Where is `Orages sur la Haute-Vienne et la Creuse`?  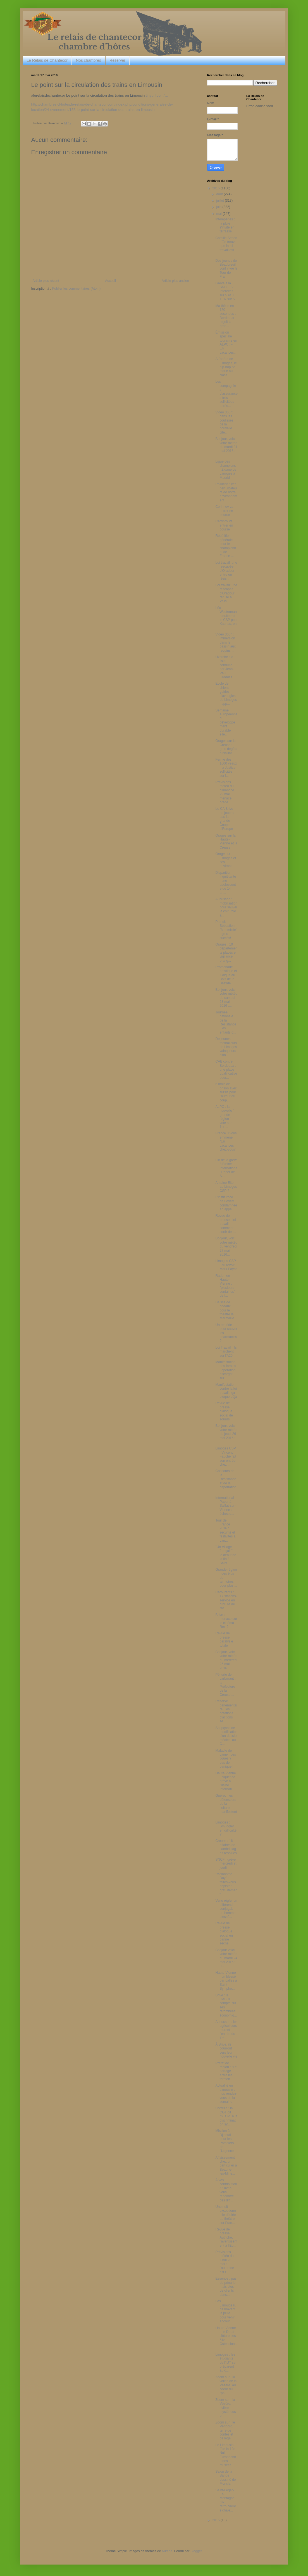
Orages sur la Haute-Vienne et la Creuse is located at coordinates (226, 841).